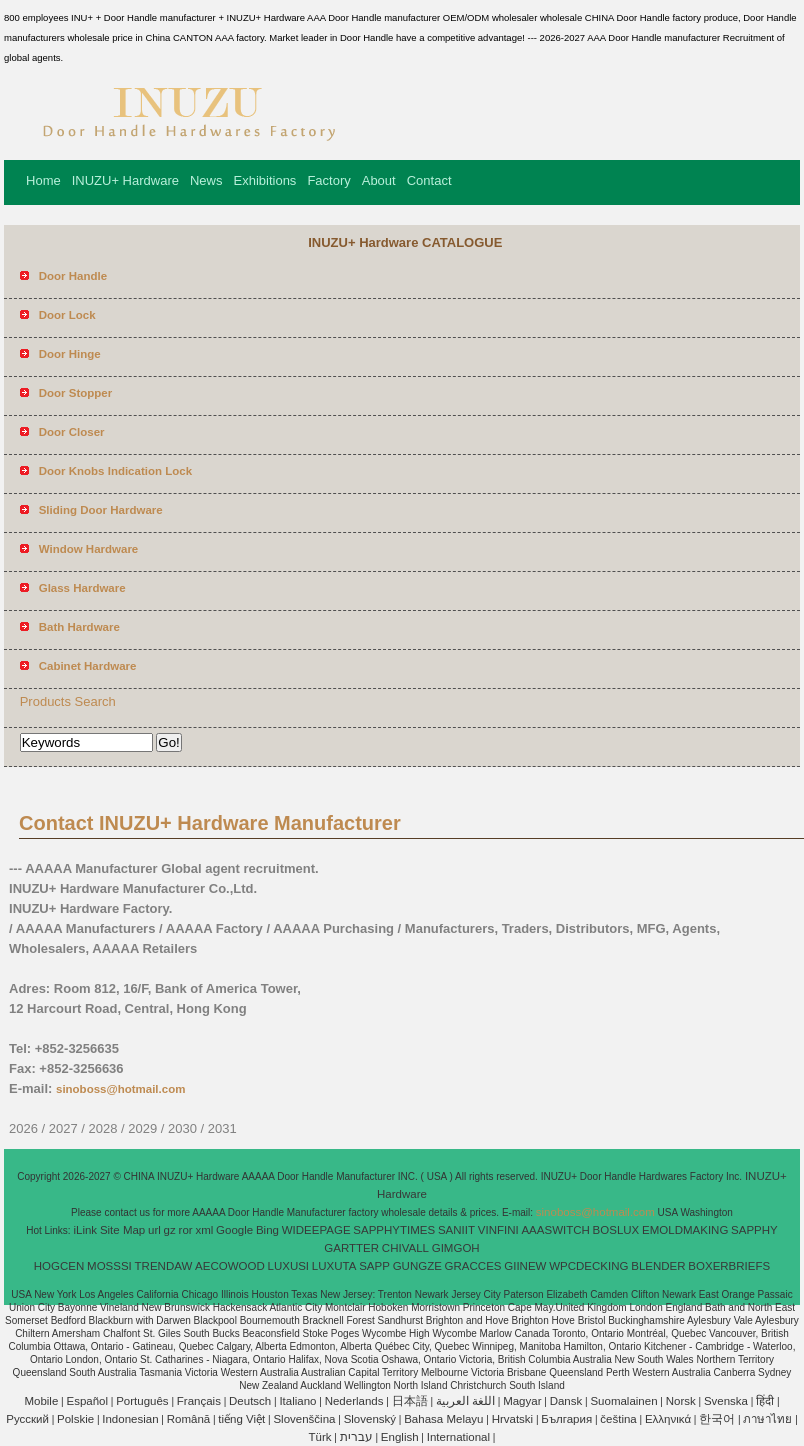  I want to click on Português, so click(142, 1401).